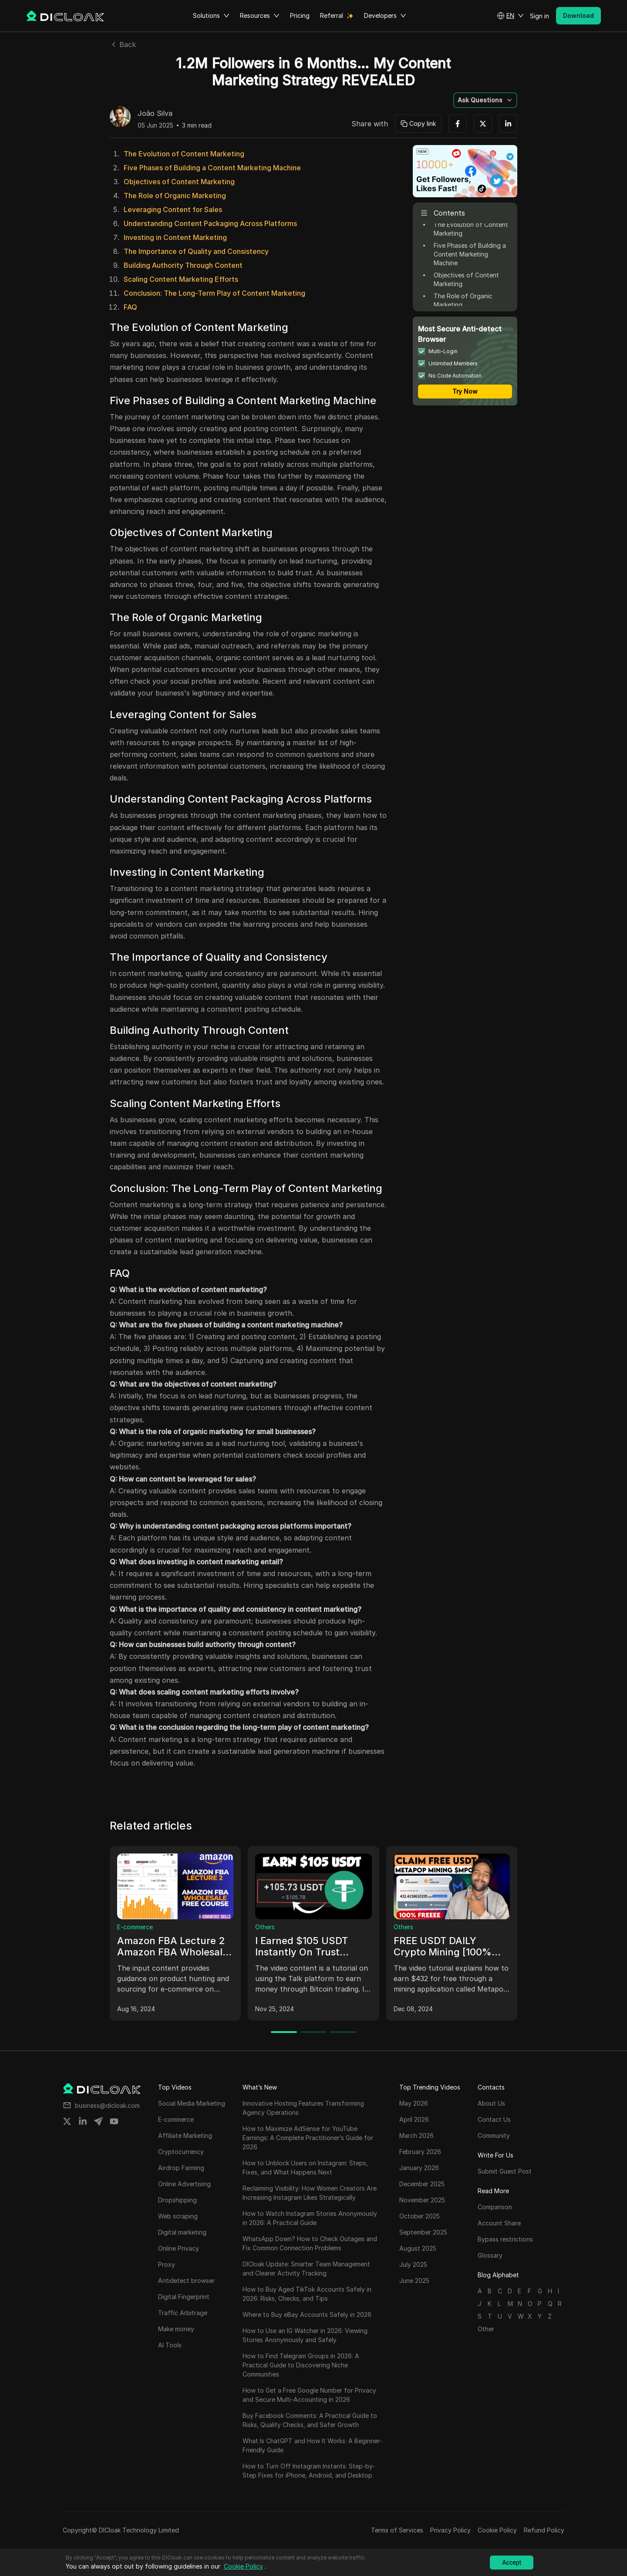 The width and height of the screenshot is (627, 2576). I want to click on [Share on twitter], so click(67, 2121).